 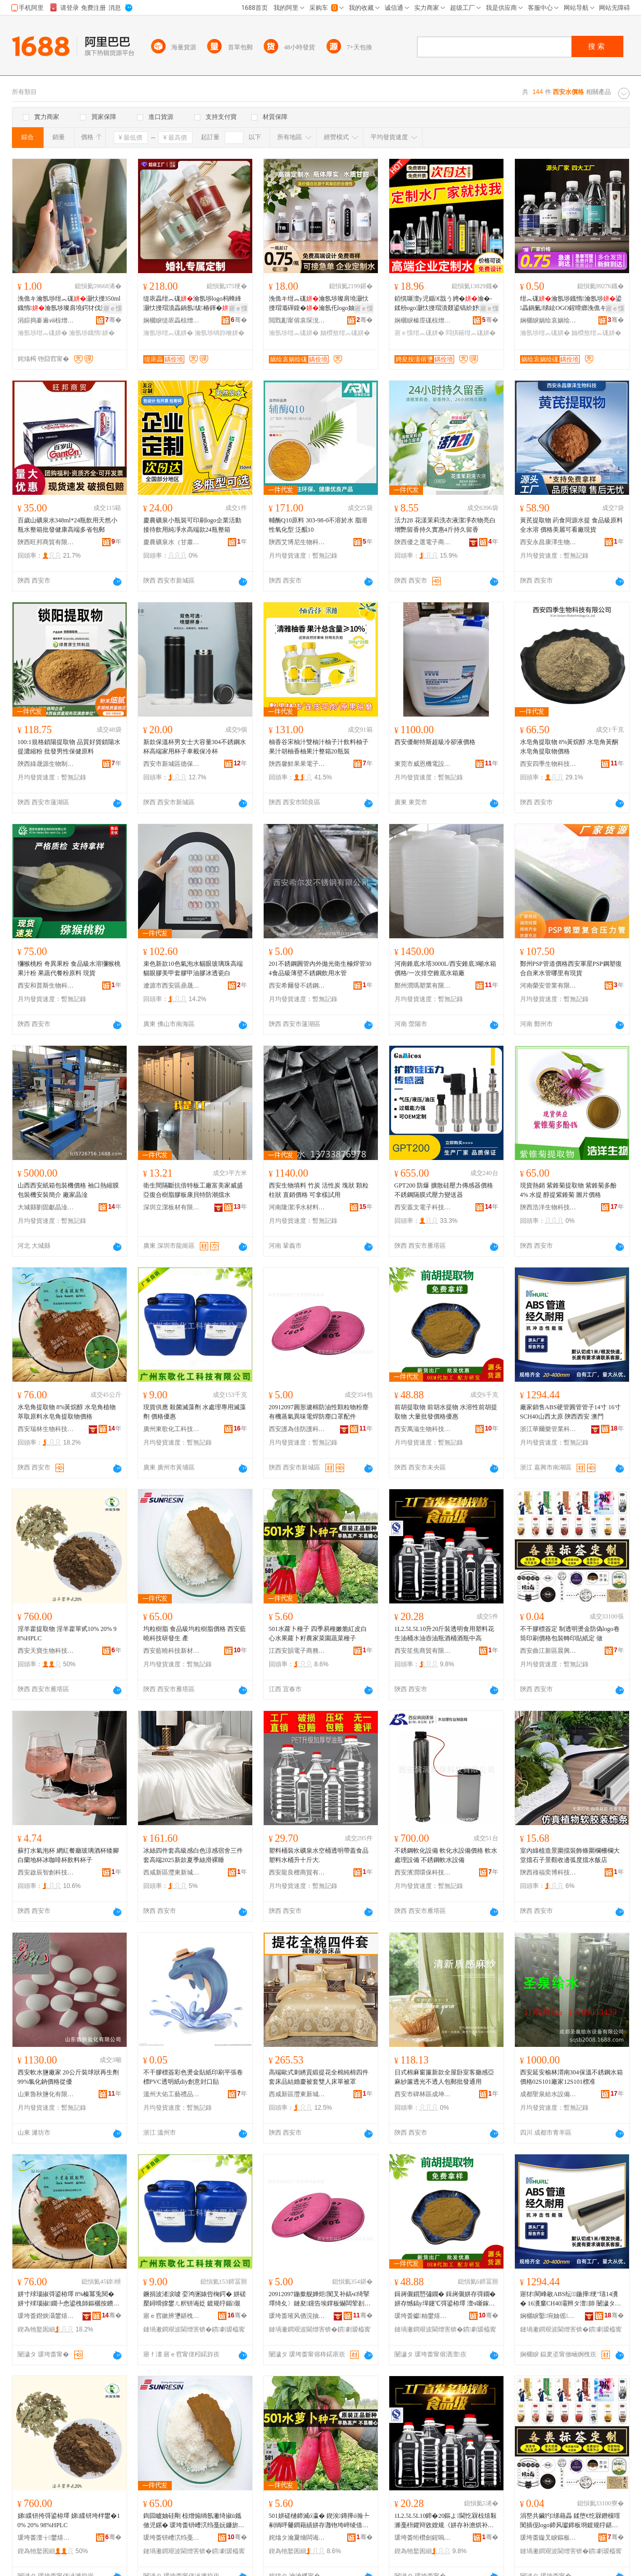 I want to click on 瑗垮畨澶╁鐢熺墿绉戞妧鏈夐檺鍏徃, so click(x=46, y=2537).